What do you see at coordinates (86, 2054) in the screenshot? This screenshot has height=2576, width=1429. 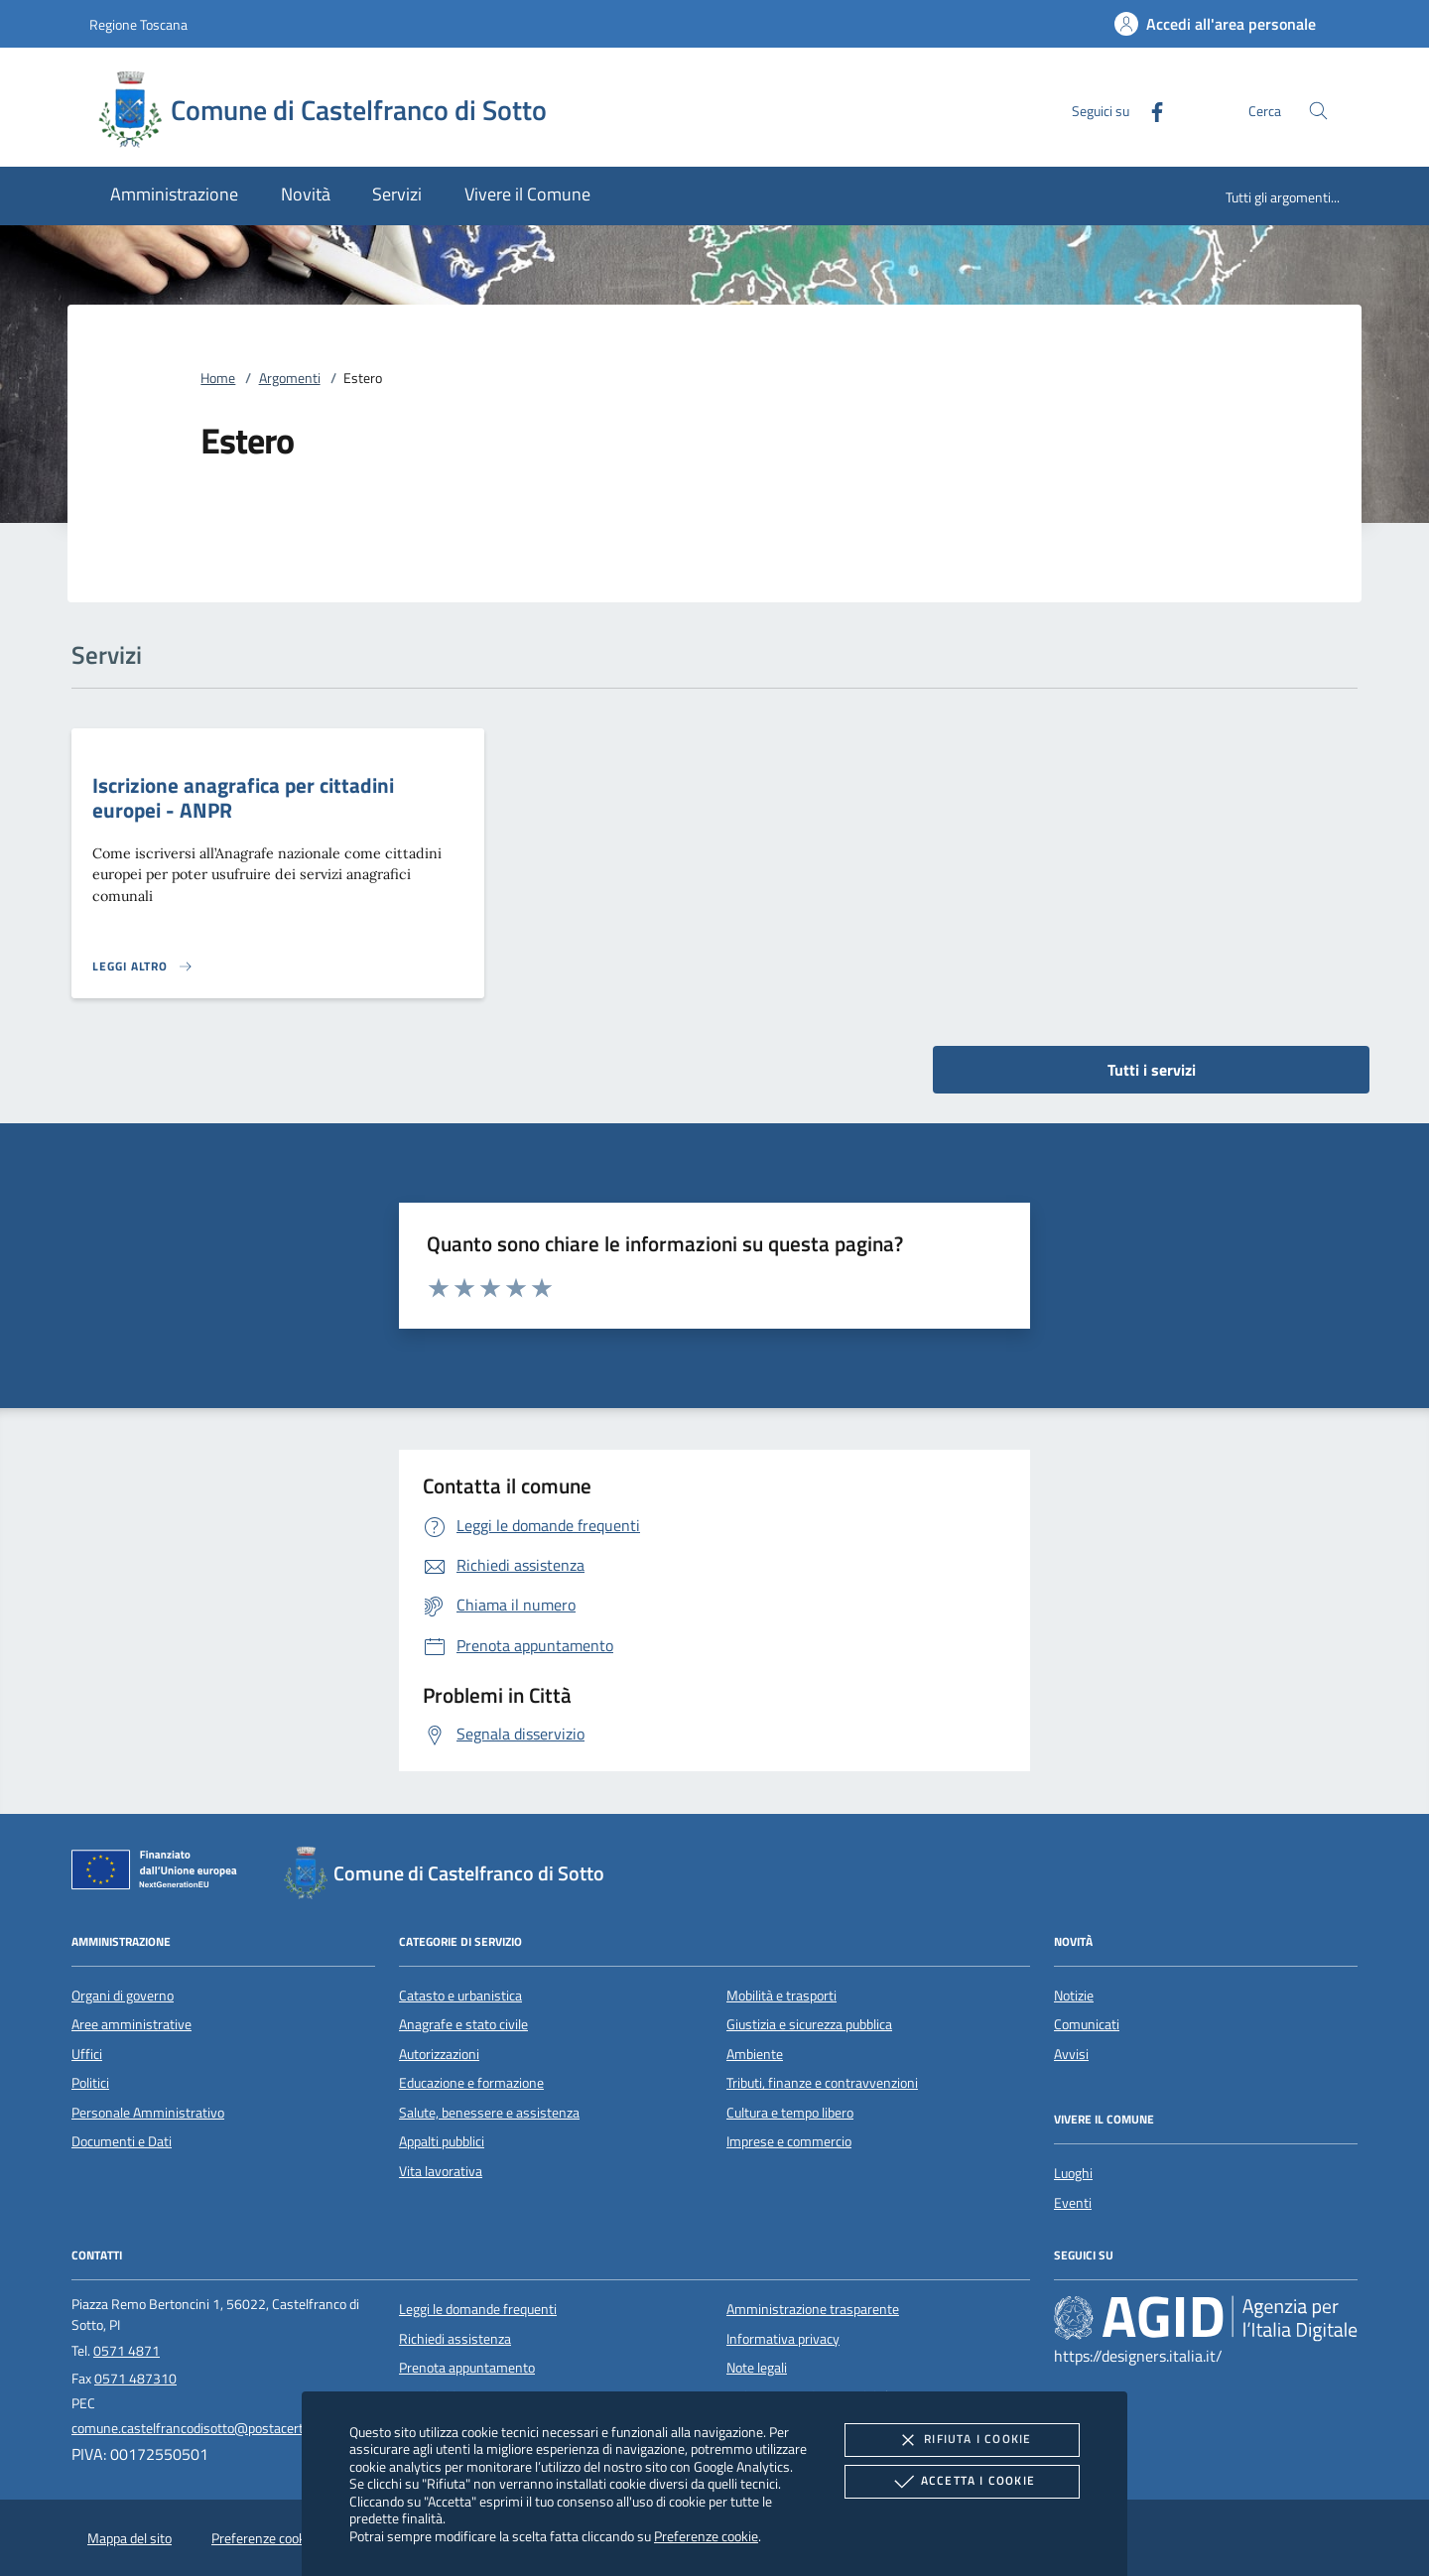 I see `Uffici` at bounding box center [86, 2054].